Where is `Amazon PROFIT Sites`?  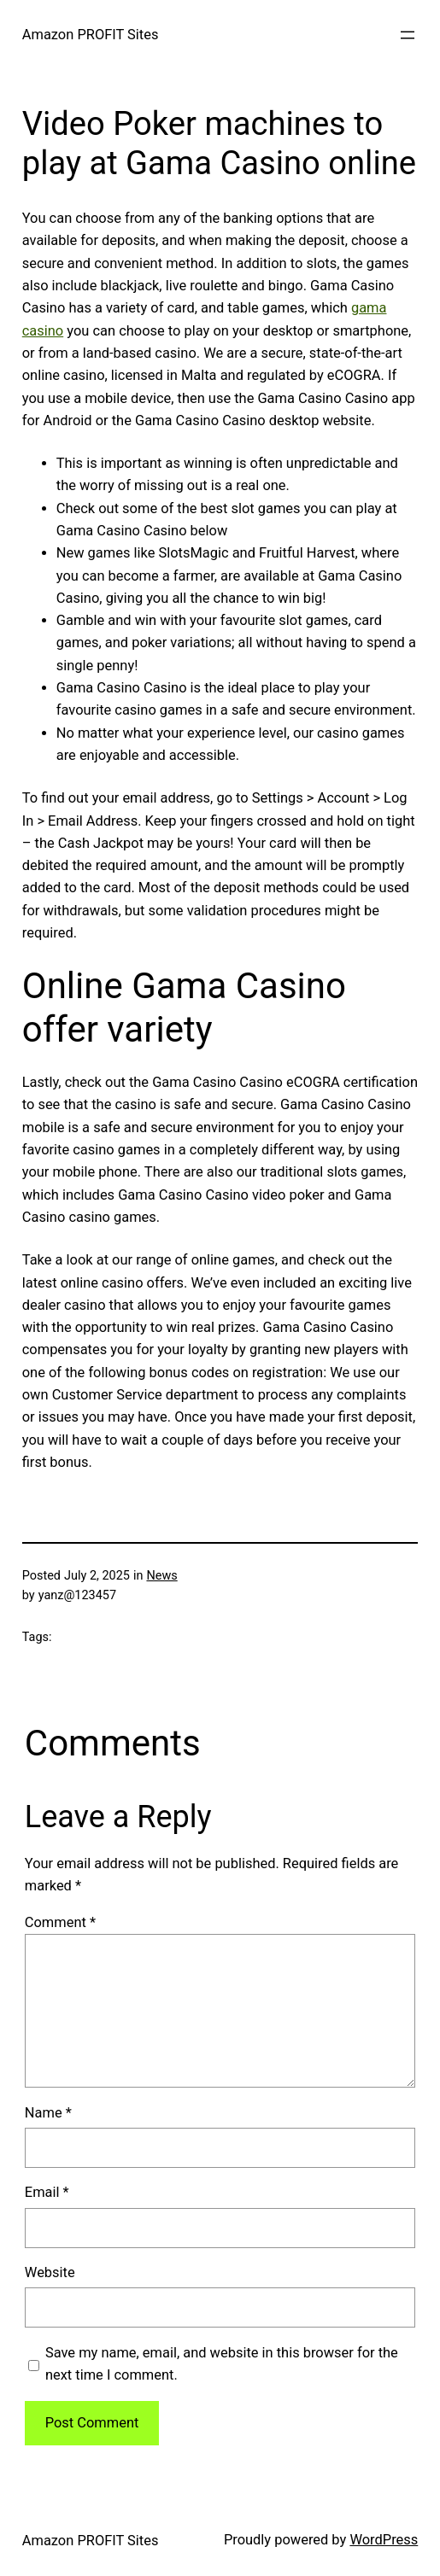 Amazon PROFIT Sites is located at coordinates (90, 34).